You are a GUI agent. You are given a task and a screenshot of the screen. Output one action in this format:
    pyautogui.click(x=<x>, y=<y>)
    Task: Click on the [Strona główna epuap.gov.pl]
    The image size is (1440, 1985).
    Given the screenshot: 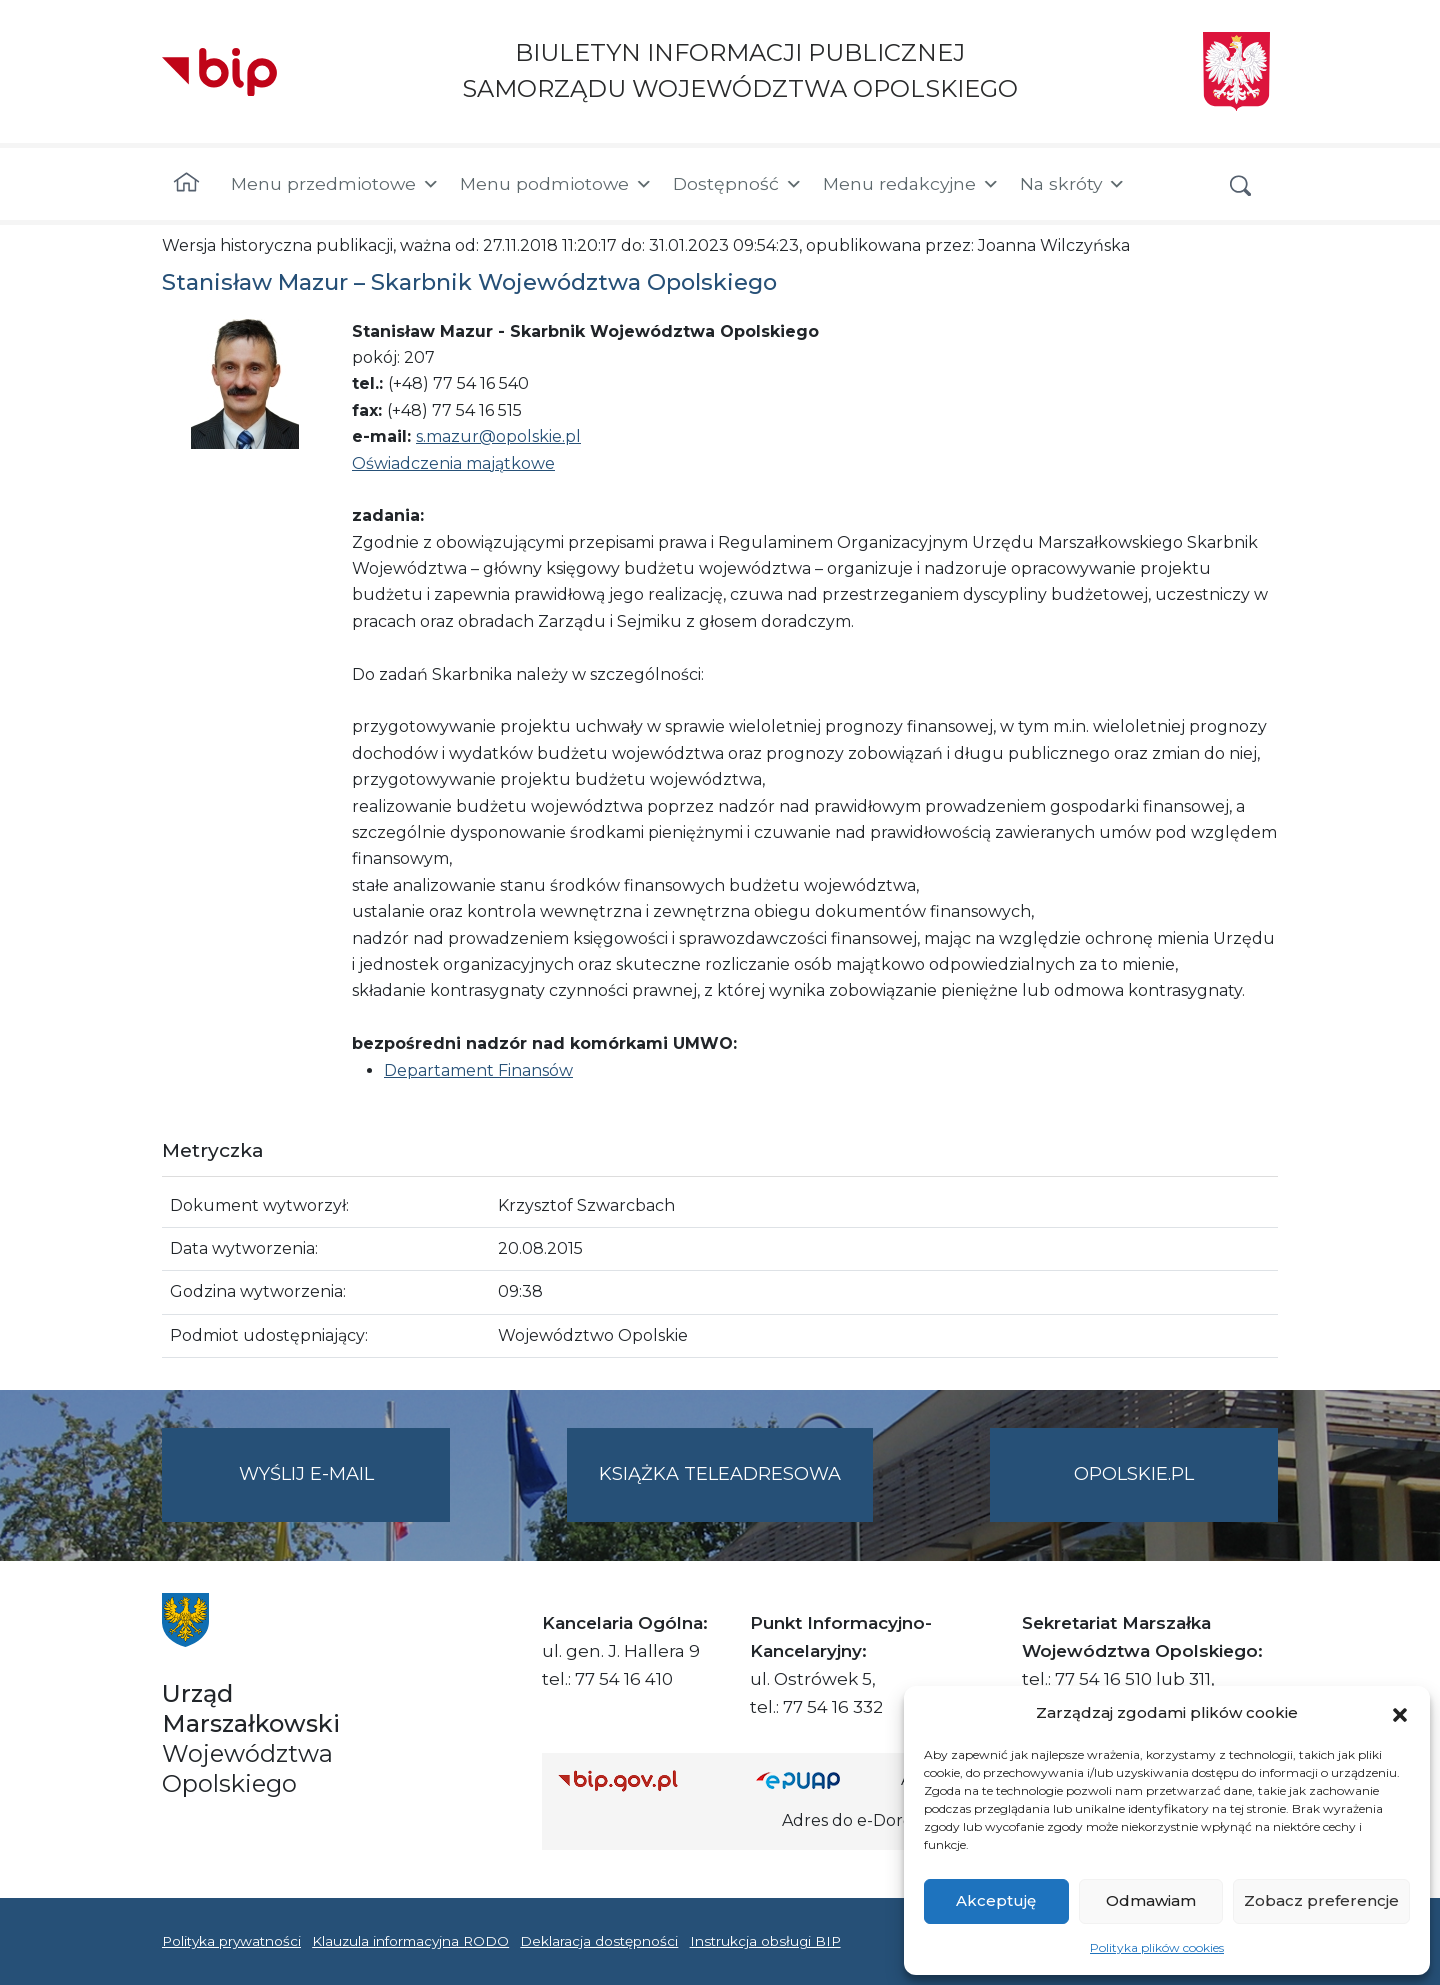 What is the action you would take?
    pyautogui.click(x=821, y=1780)
    